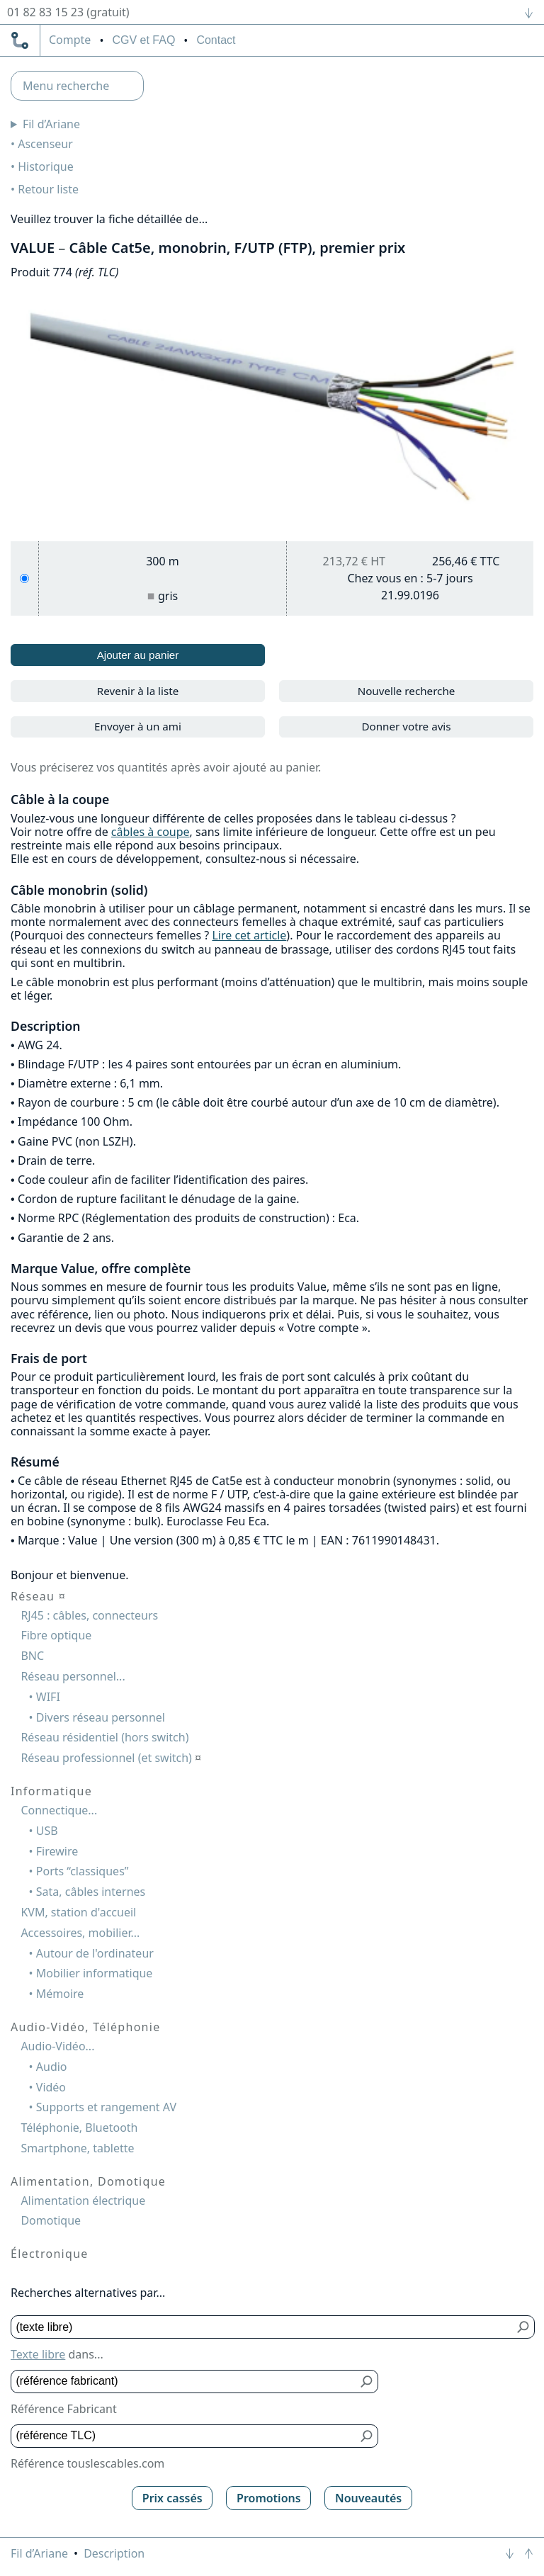 The height and width of the screenshot is (2576, 544). I want to click on [Texte libre], so click(262, 2327).